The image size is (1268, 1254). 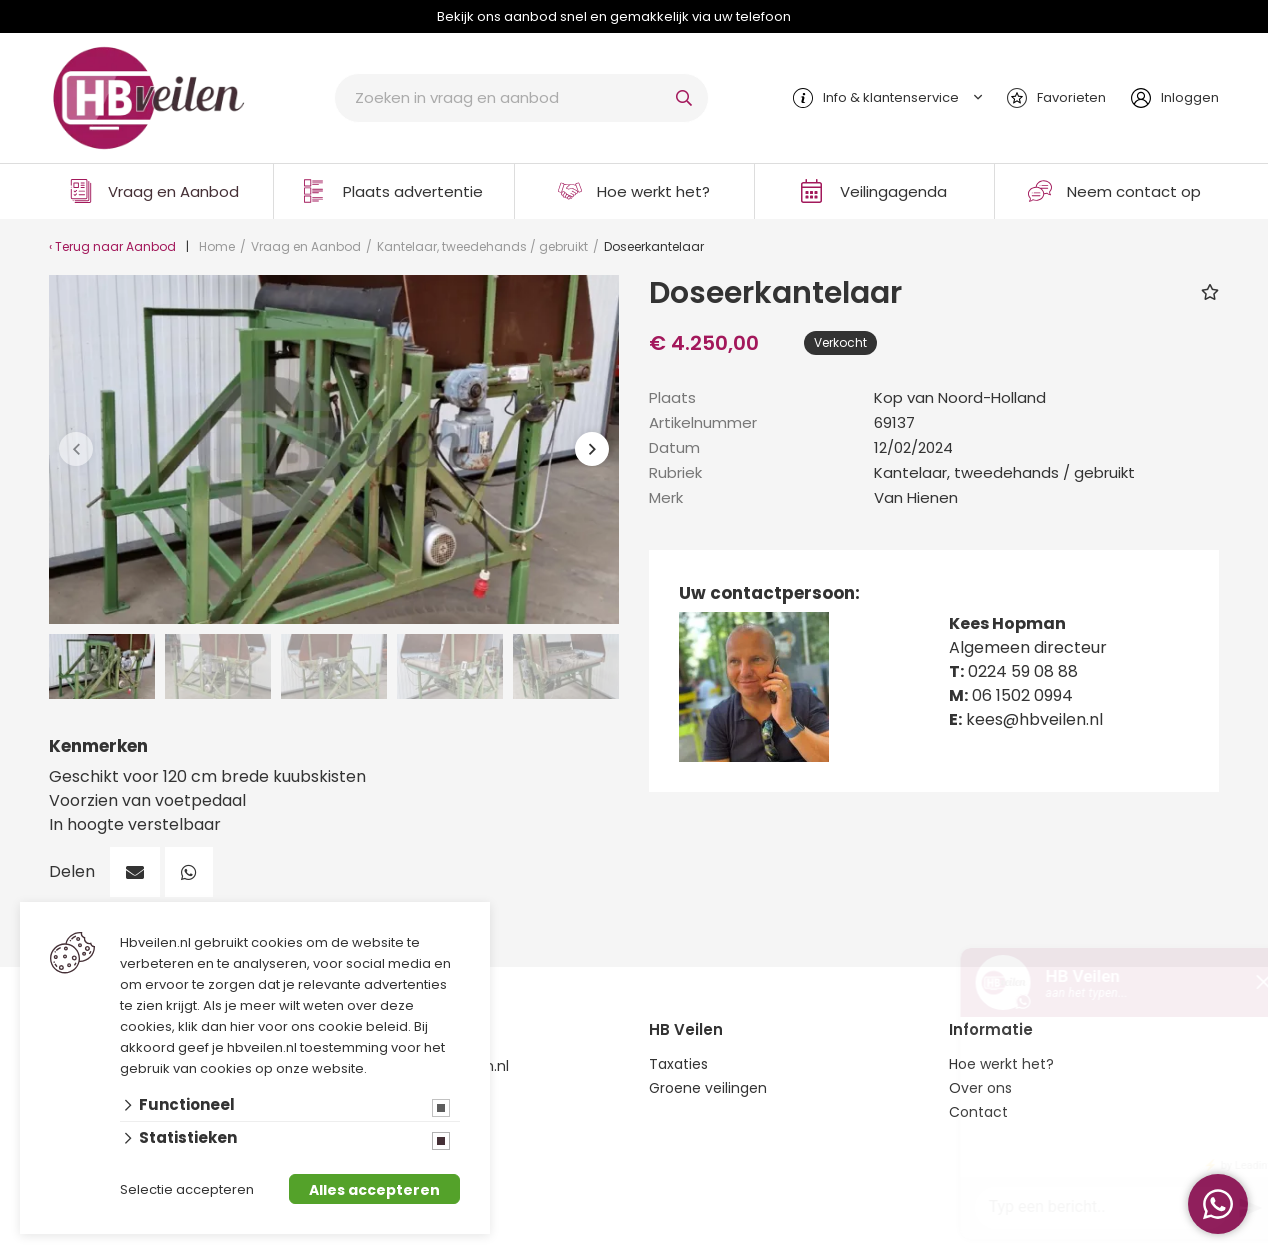 What do you see at coordinates (708, 1088) in the screenshot?
I see `Groene veilingen` at bounding box center [708, 1088].